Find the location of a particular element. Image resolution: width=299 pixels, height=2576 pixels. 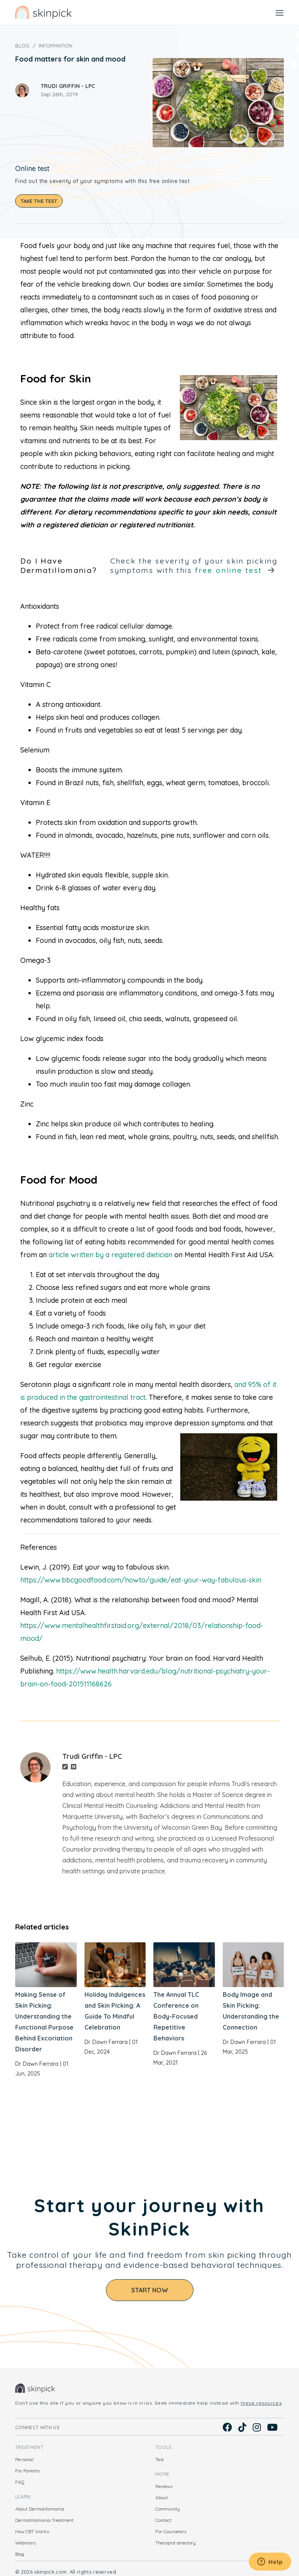

How CBT Works is located at coordinates (32, 2531).